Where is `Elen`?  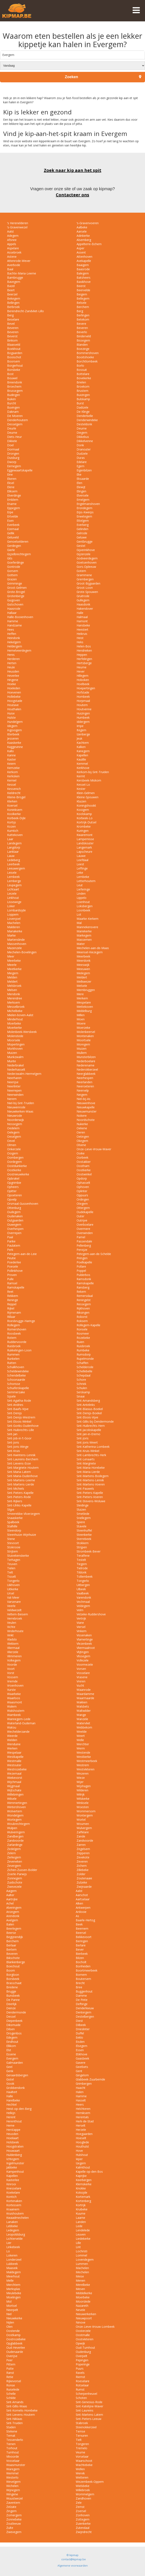
Elen is located at coordinates (79, 483).